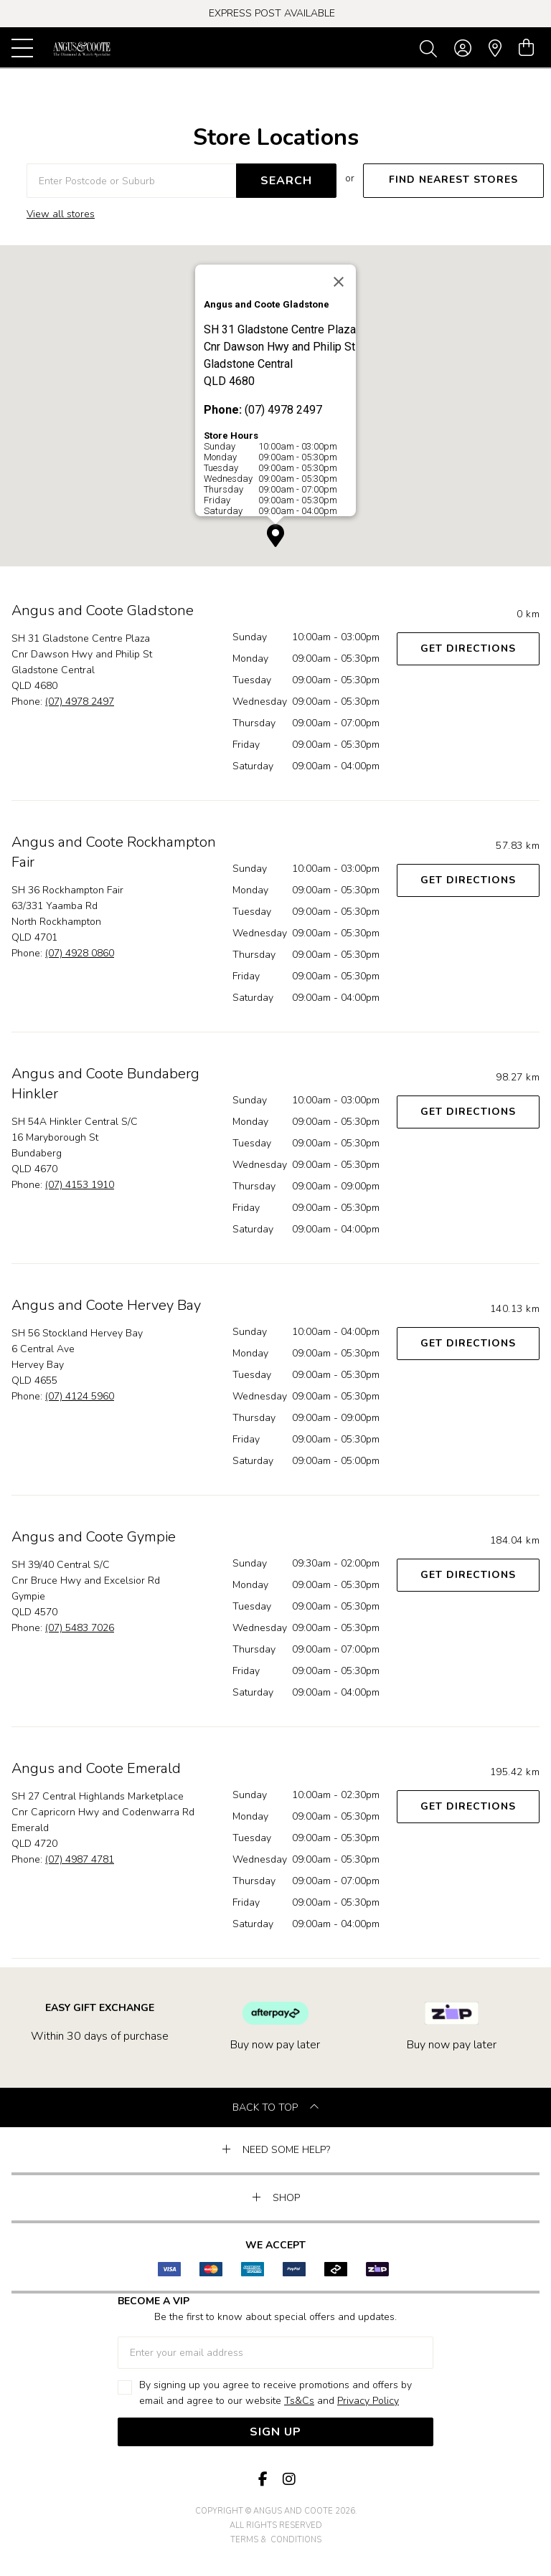 This screenshot has height=2576, width=551. Describe the element at coordinates (61, 214) in the screenshot. I see `View all stores` at that location.